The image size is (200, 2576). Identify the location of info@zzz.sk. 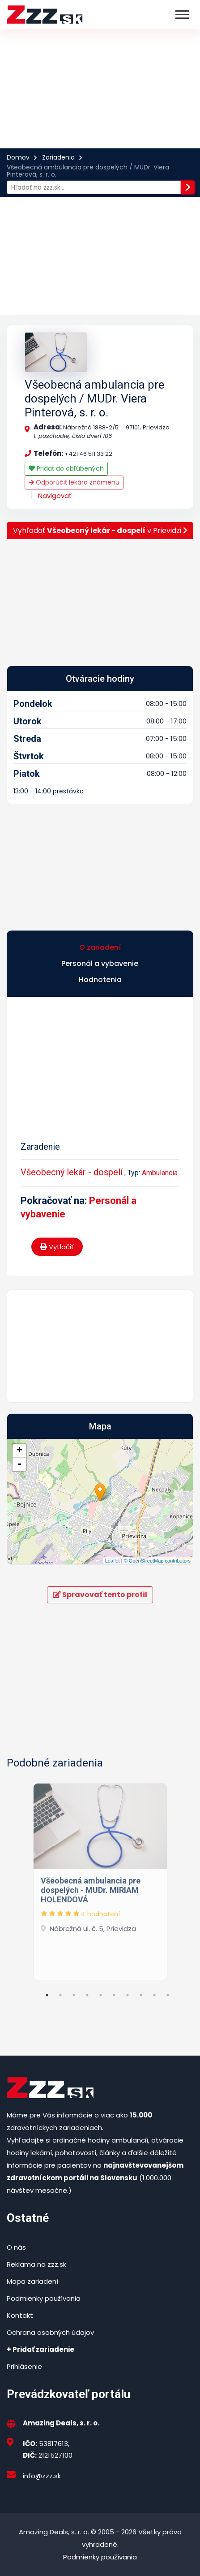
(42, 2476).